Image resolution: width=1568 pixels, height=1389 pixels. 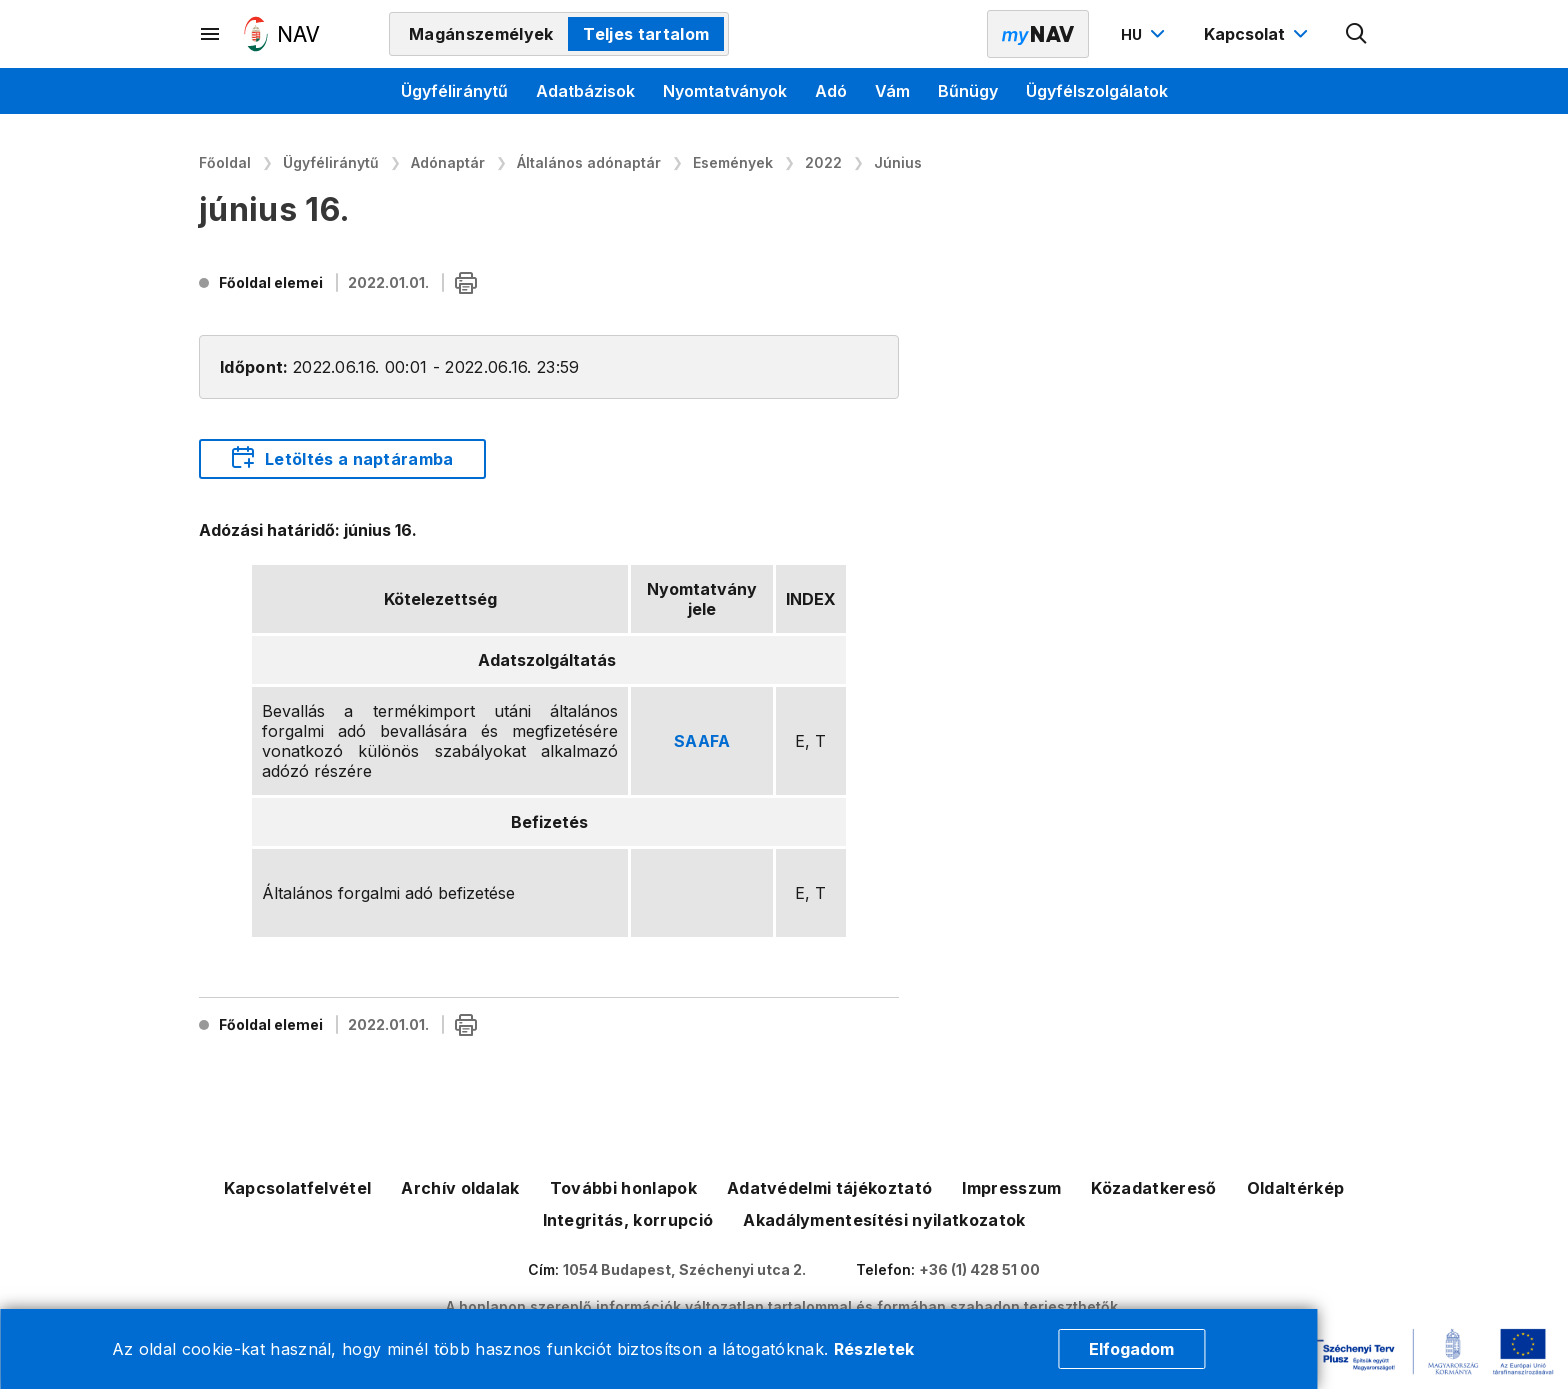 What do you see at coordinates (646, 34) in the screenshot?
I see `Teljes tartalom` at bounding box center [646, 34].